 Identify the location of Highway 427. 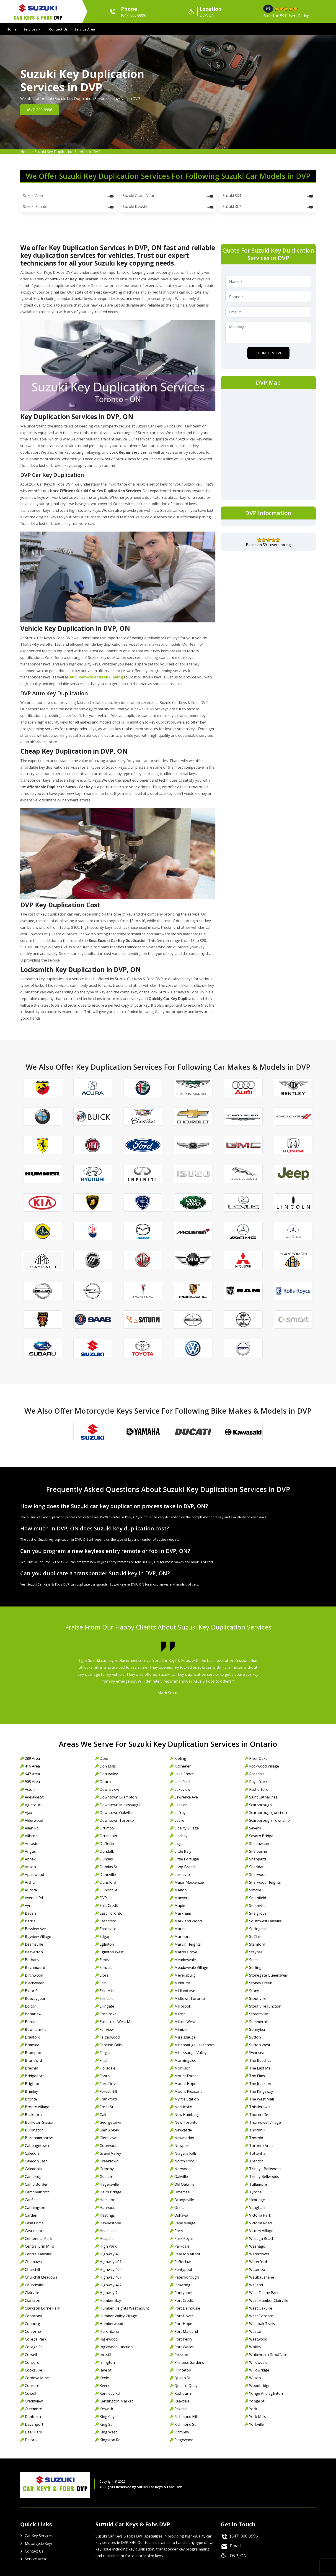
(110, 2284).